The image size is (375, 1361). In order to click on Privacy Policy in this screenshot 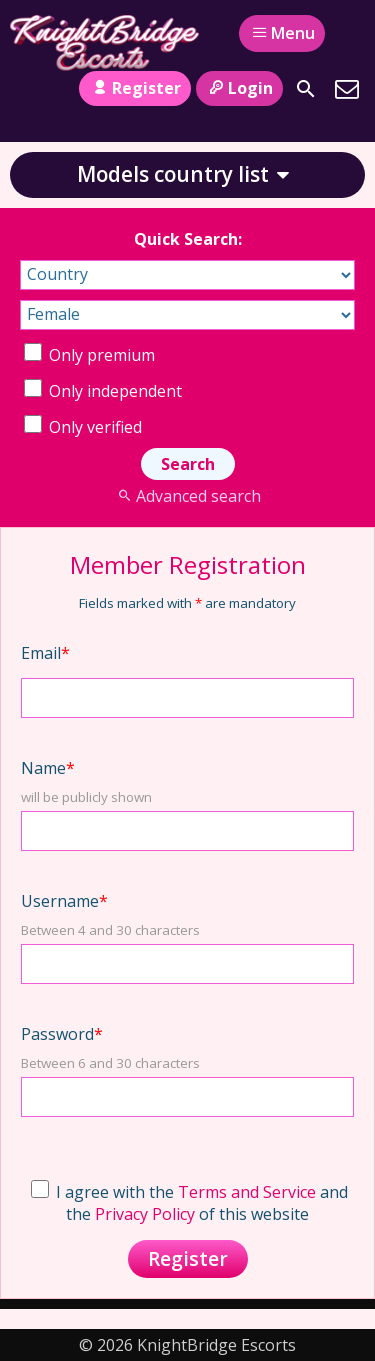, I will do `click(145, 1214)`.